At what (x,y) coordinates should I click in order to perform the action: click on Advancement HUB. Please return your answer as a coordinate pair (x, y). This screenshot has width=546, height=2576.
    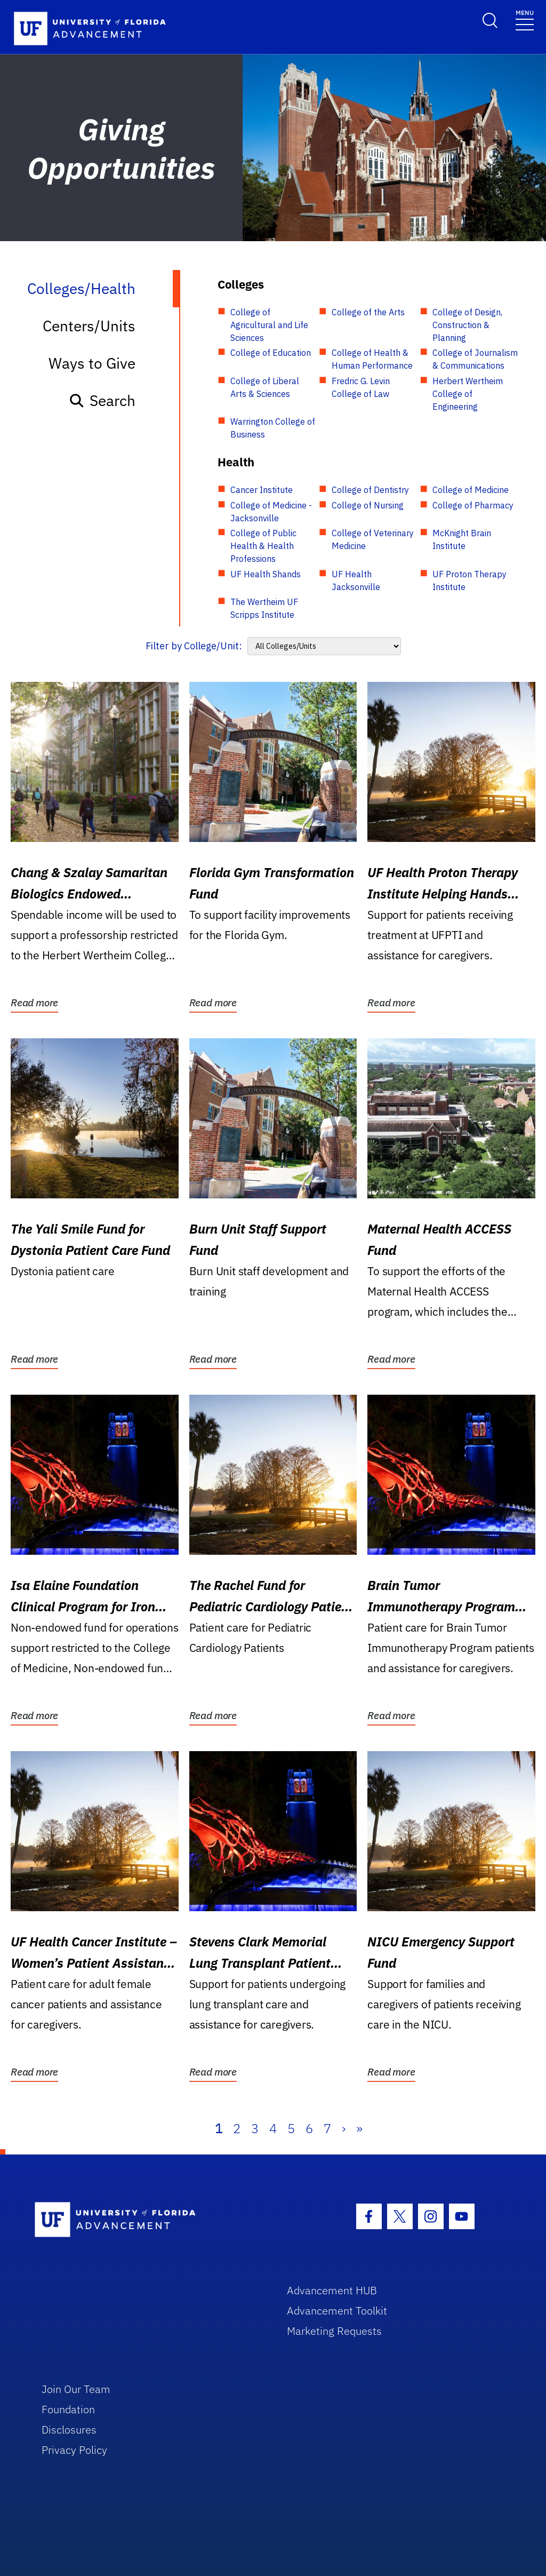
    Looking at the image, I should click on (332, 2290).